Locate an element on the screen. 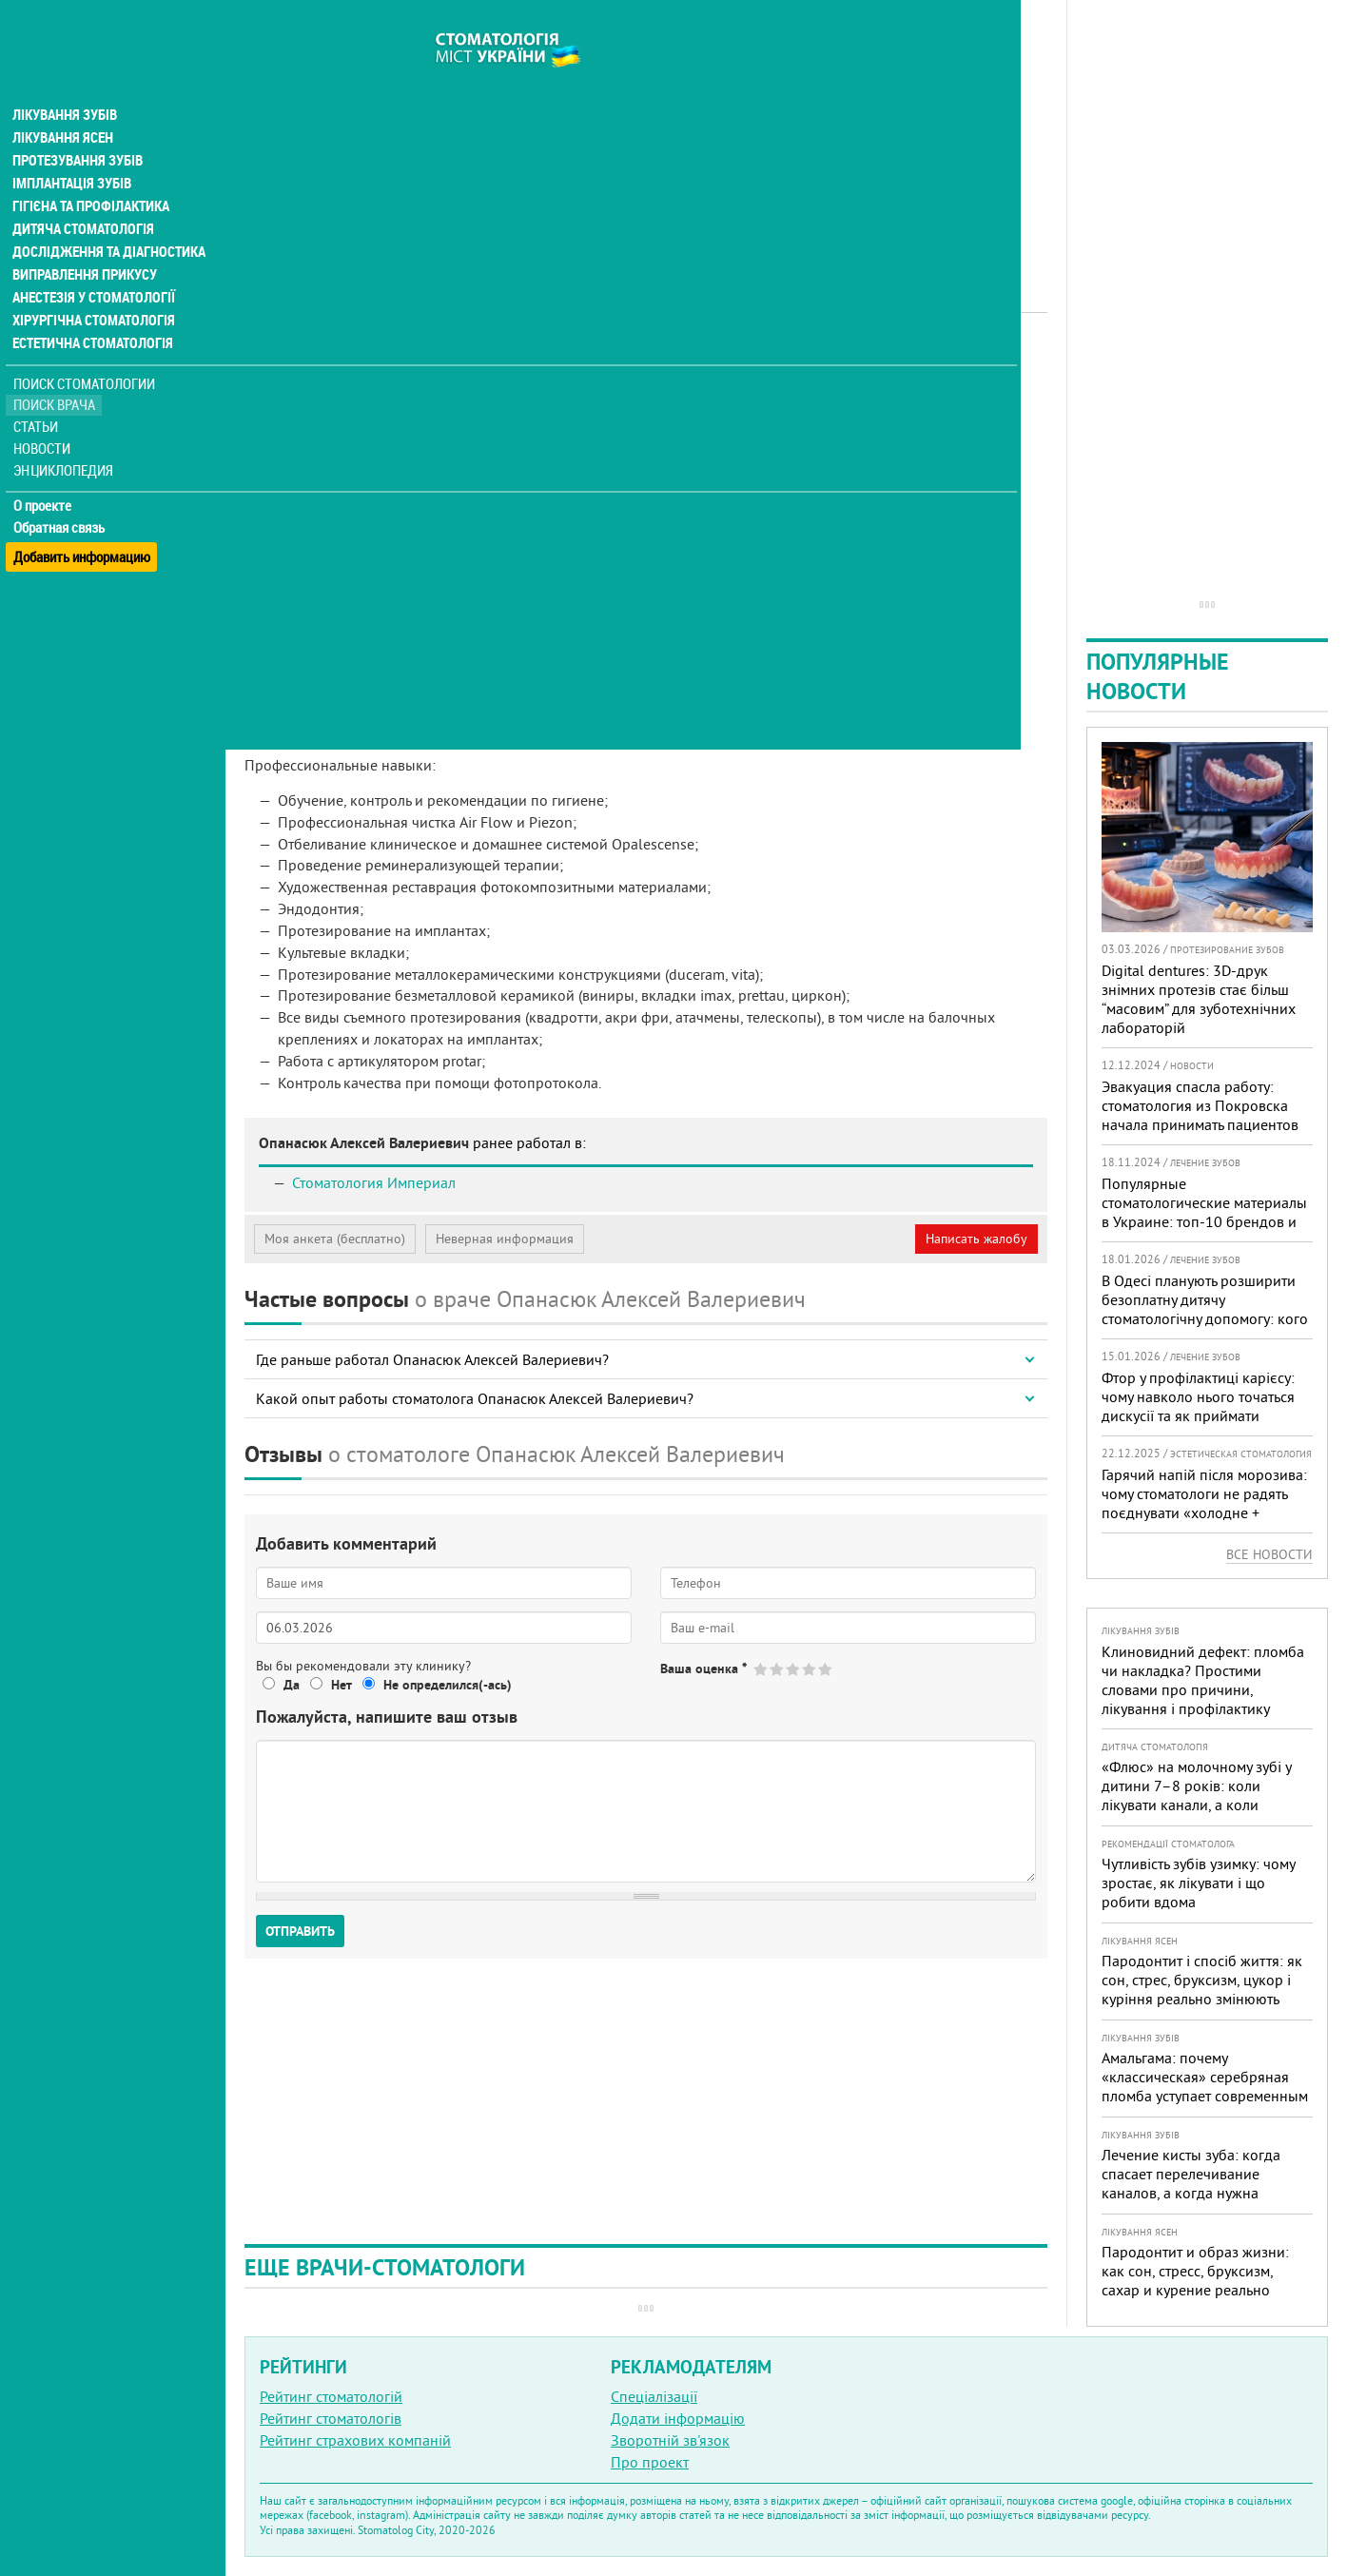 The image size is (1347, 2576). Стоматология Империал is located at coordinates (374, 1182).